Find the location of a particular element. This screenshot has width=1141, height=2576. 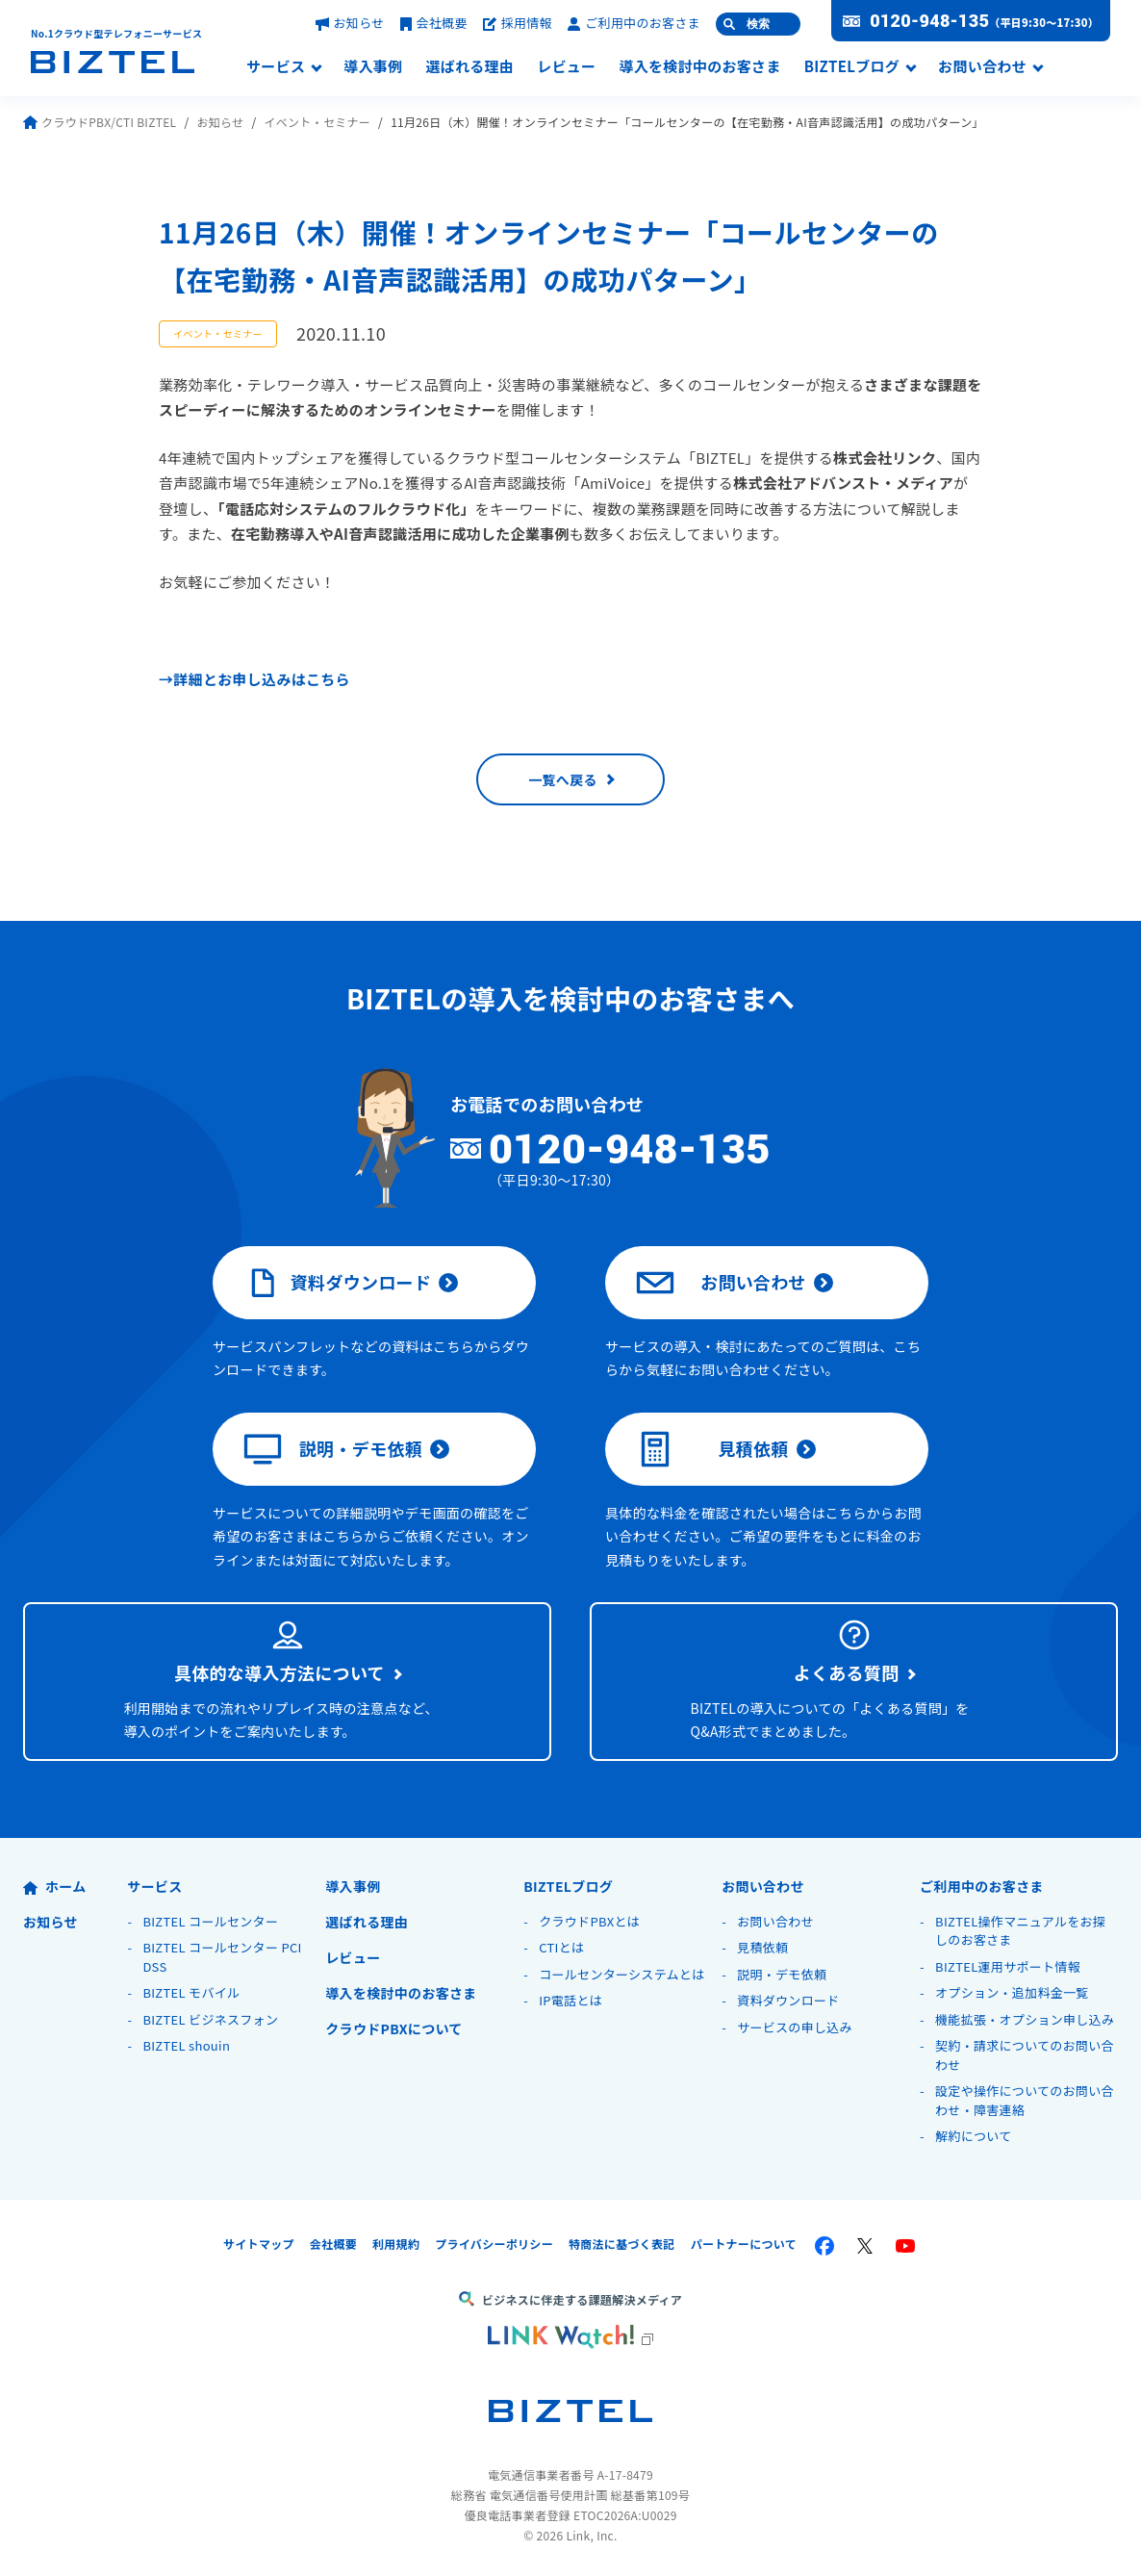

解約について is located at coordinates (973, 2136).